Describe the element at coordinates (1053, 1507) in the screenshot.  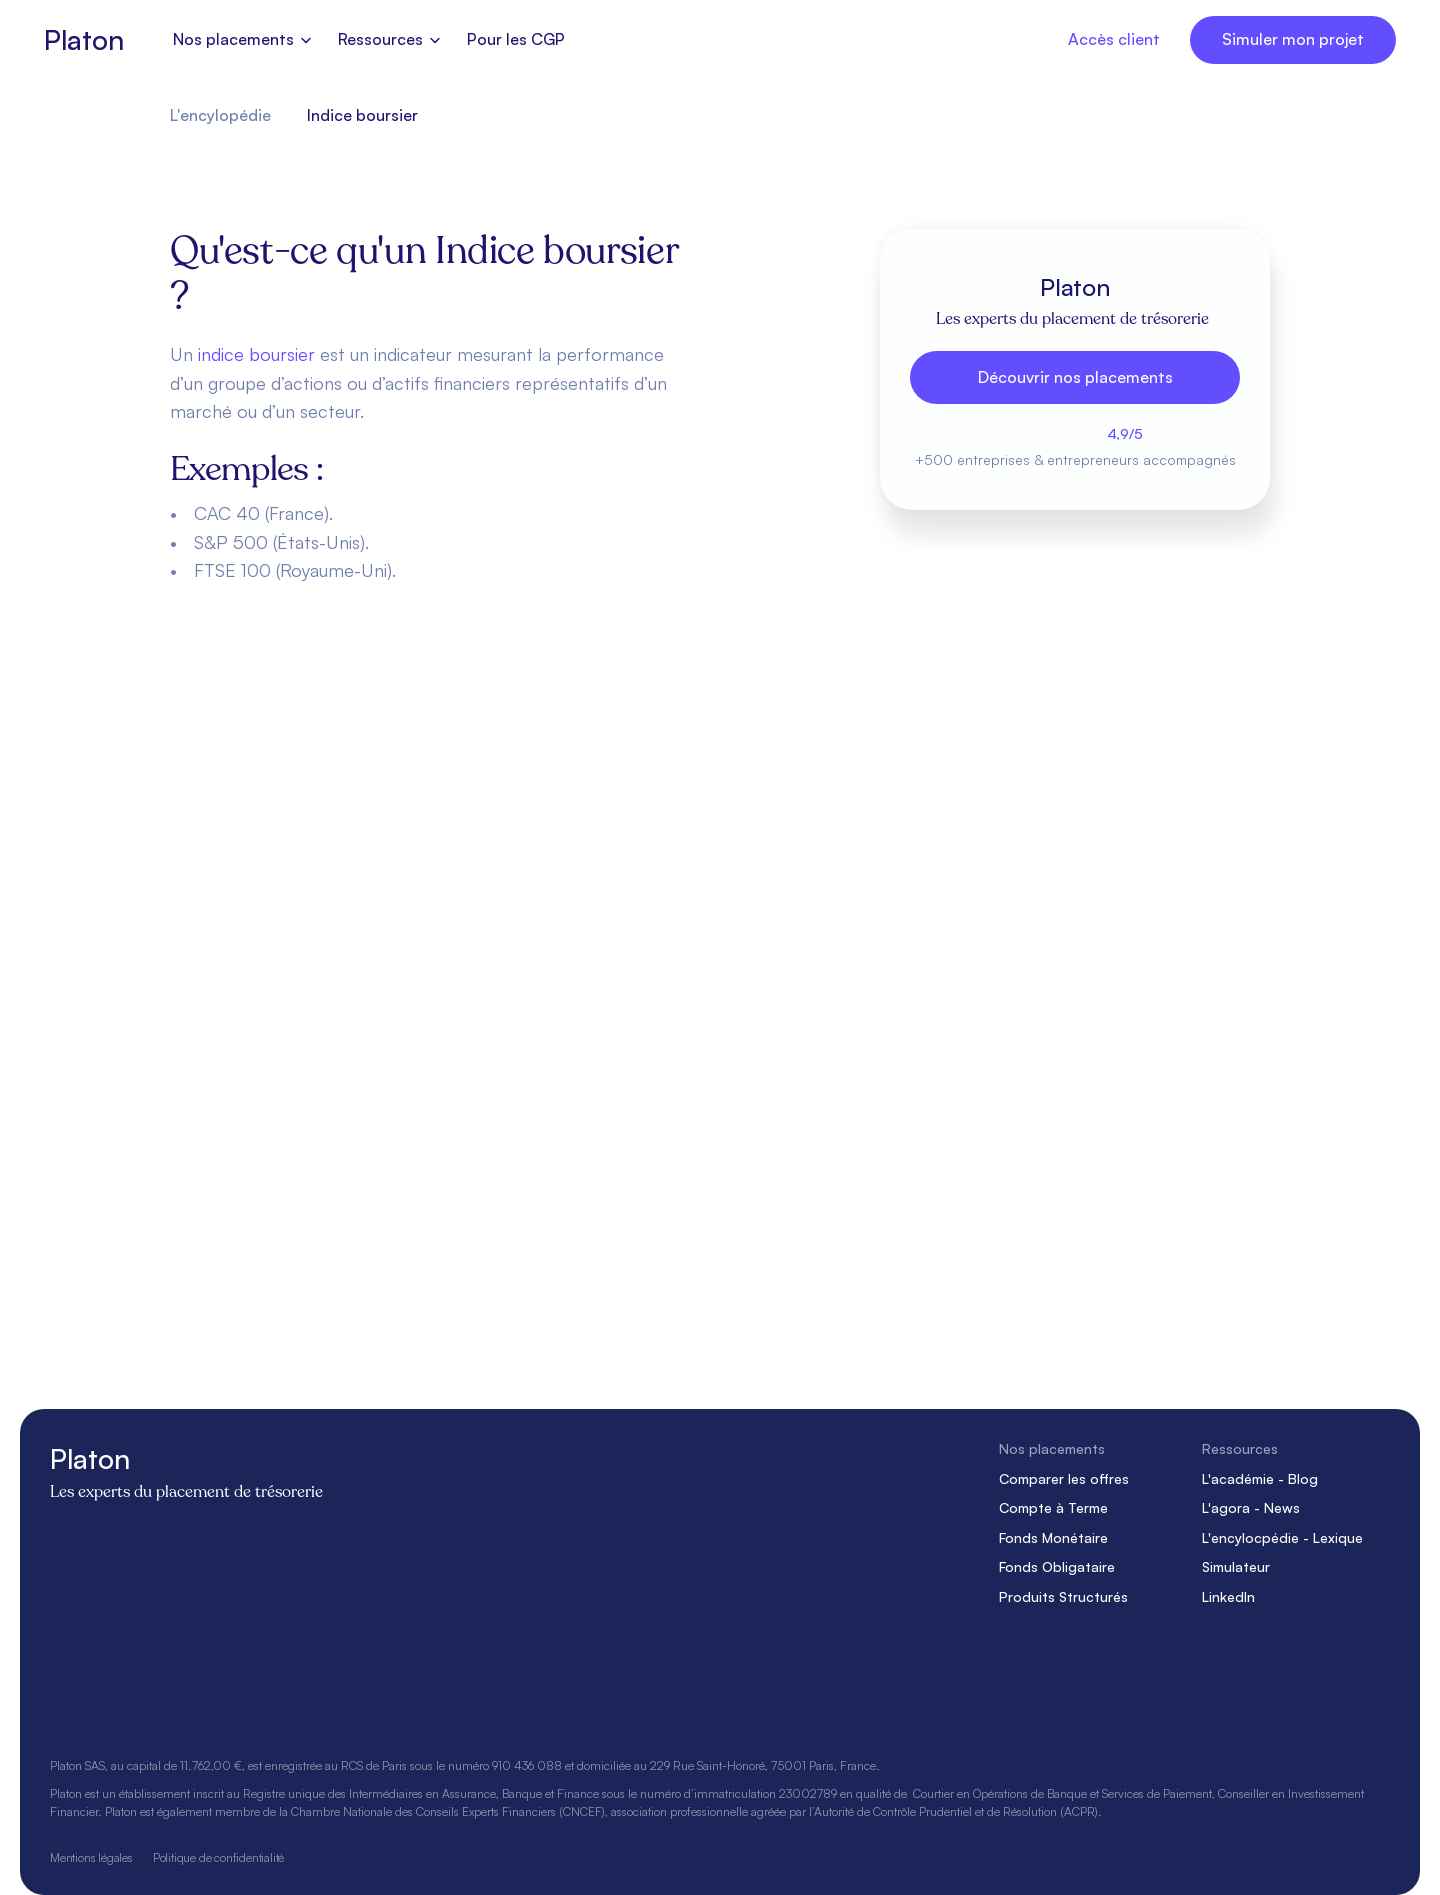
I see `Compte à Terme` at that location.